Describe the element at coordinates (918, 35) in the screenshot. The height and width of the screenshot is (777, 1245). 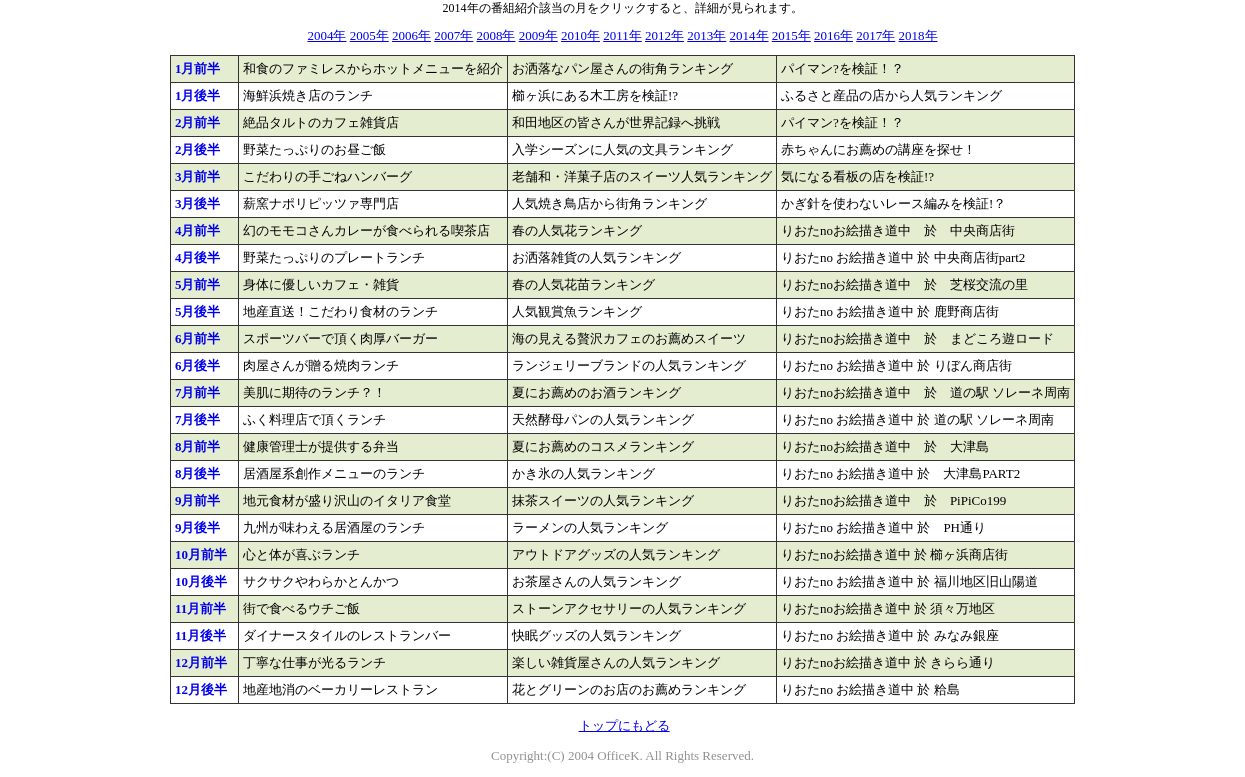
I see `2018年` at that location.